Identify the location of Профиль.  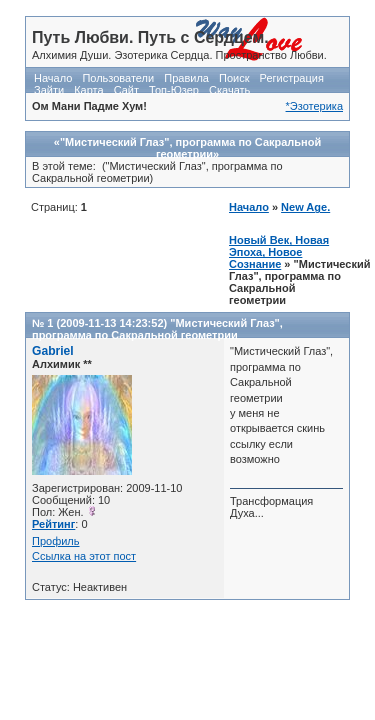
(56, 541).